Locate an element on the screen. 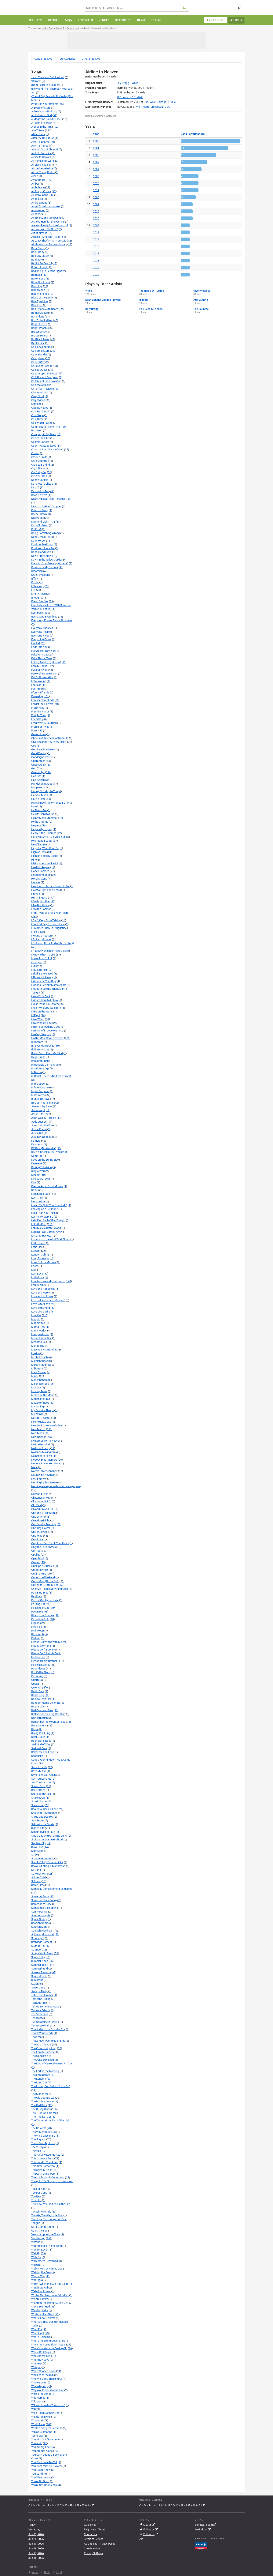 This screenshot has width=273, height=2576. Alone is located at coordinates (34, 176).